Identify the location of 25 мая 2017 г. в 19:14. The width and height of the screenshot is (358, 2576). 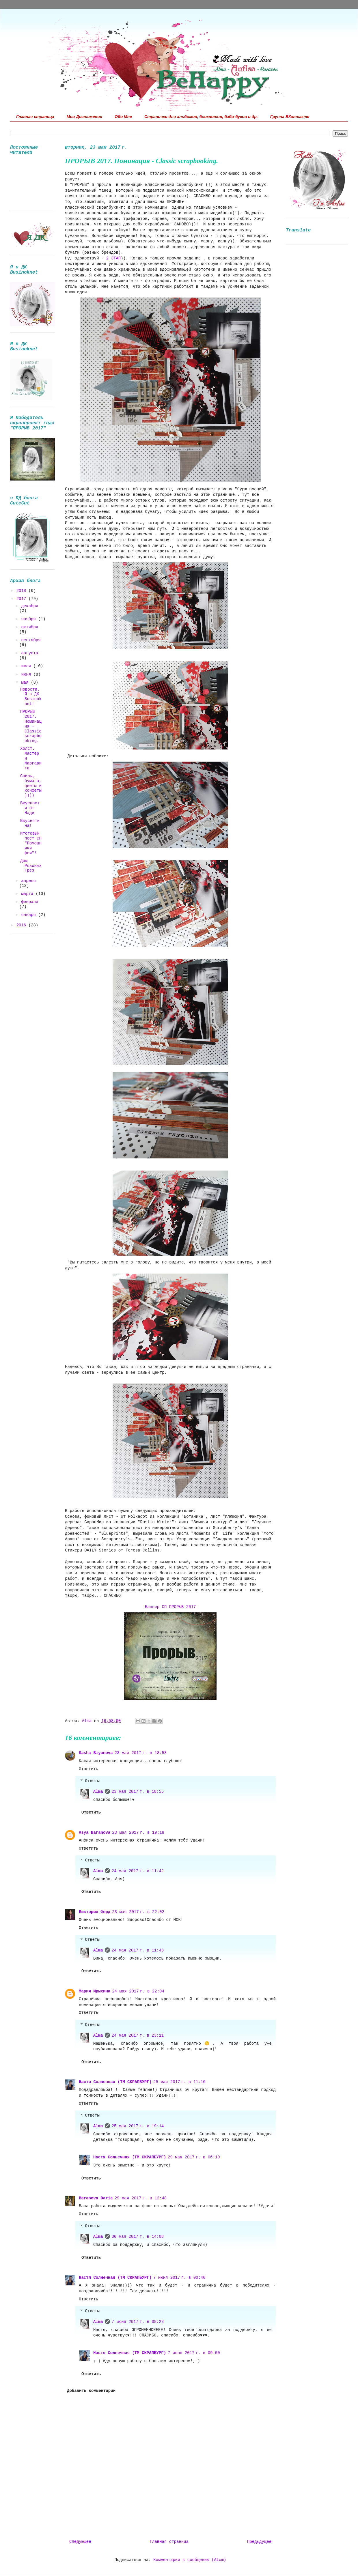
(138, 2126).